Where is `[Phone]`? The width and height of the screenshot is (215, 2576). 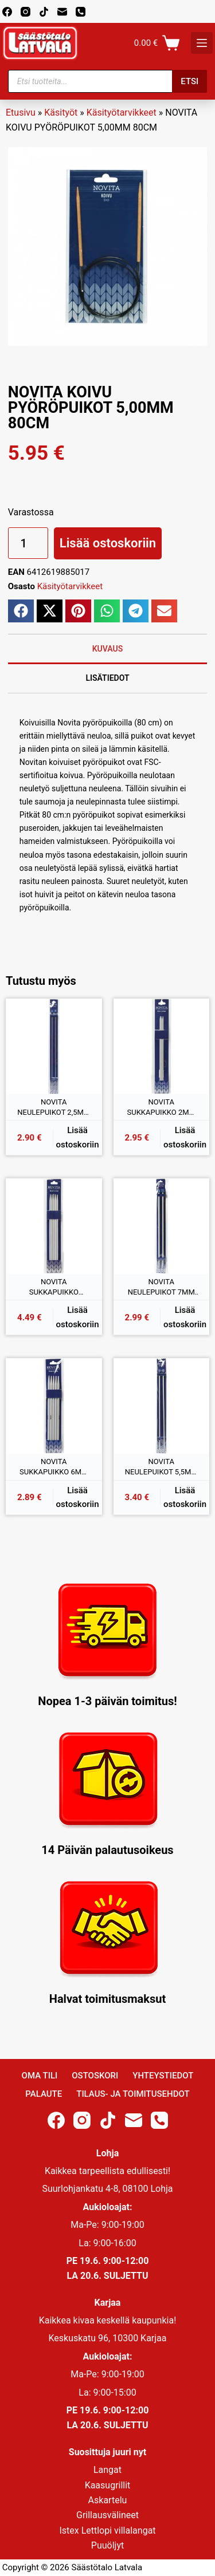 [Phone] is located at coordinates (80, 12).